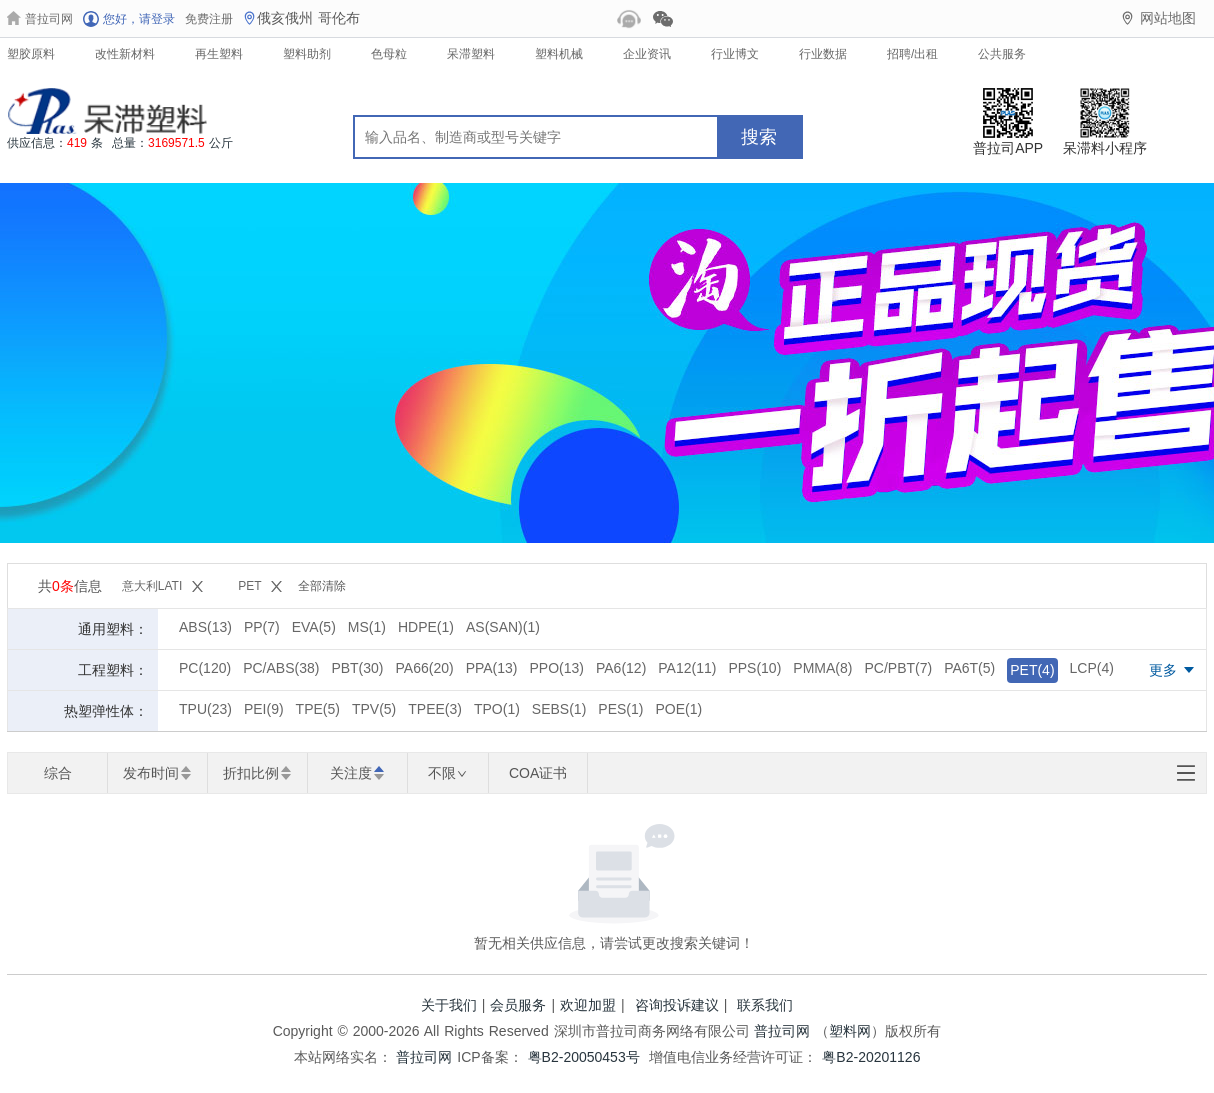 This screenshot has height=1093, width=1214. Describe the element at coordinates (314, 627) in the screenshot. I see `EVA(5)` at that location.